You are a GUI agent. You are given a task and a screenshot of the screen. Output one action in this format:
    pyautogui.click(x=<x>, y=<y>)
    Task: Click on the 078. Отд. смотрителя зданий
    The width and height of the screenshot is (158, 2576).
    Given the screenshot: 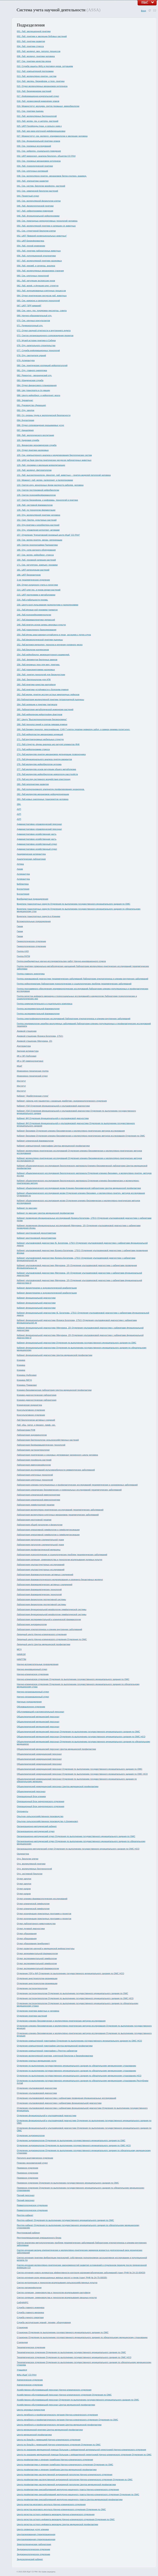 What is the action you would take?
    pyautogui.click(x=31, y=355)
    